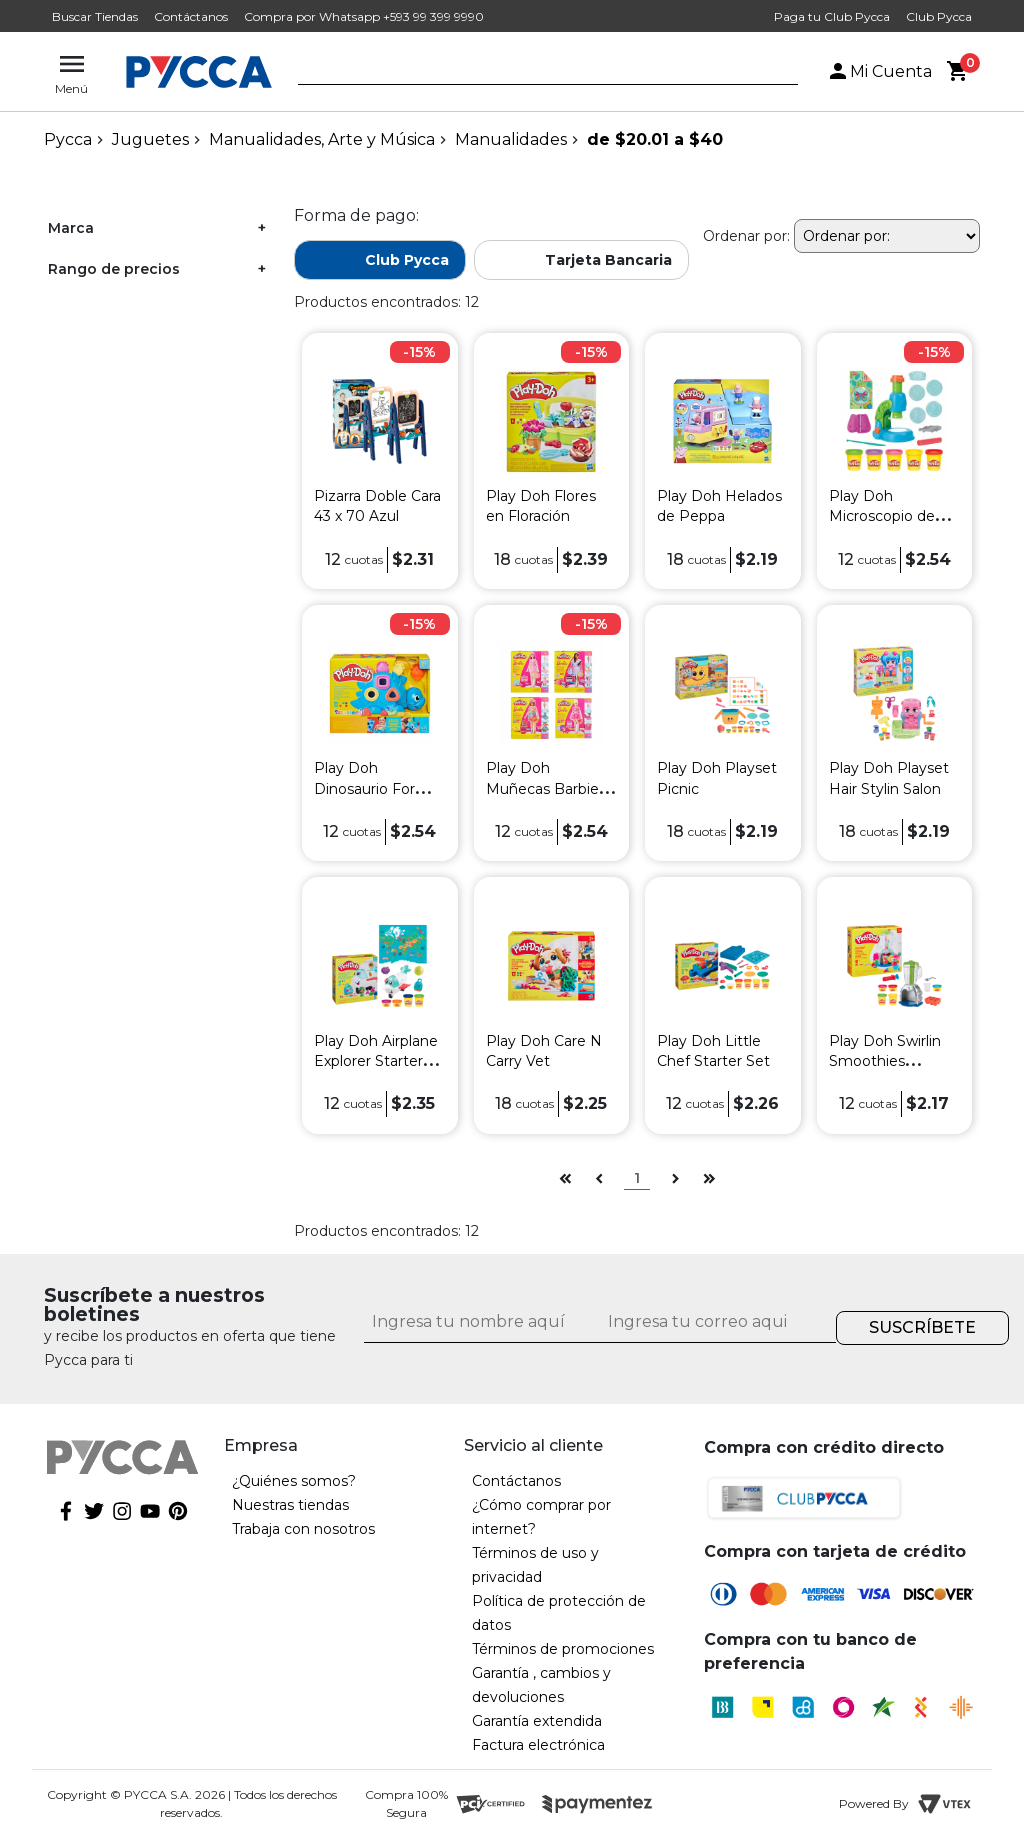 The width and height of the screenshot is (1024, 1830). I want to click on [textbox], so click(533, 73).